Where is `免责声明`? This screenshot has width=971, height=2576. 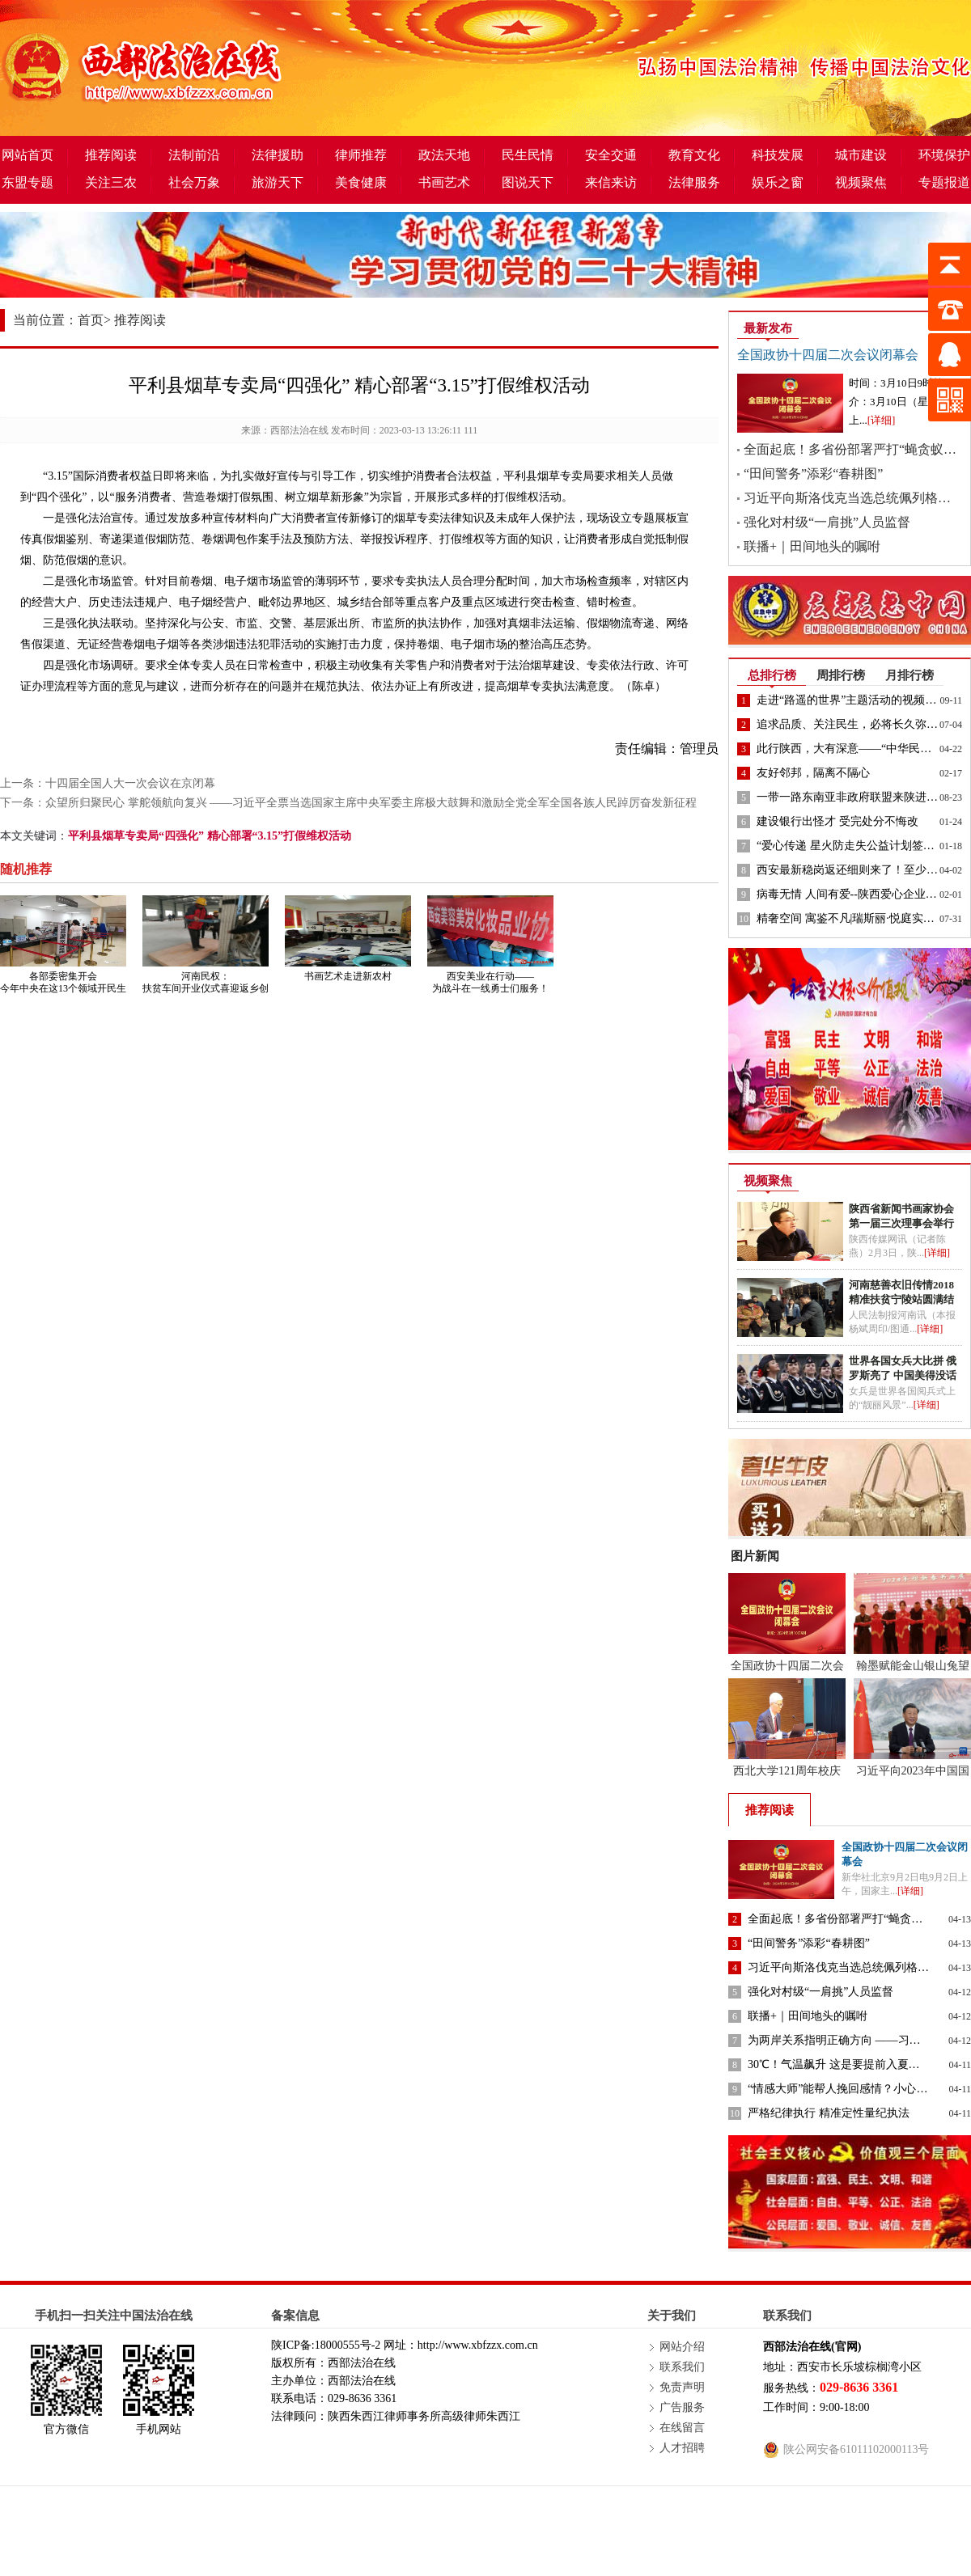
免责声明 is located at coordinates (682, 2387).